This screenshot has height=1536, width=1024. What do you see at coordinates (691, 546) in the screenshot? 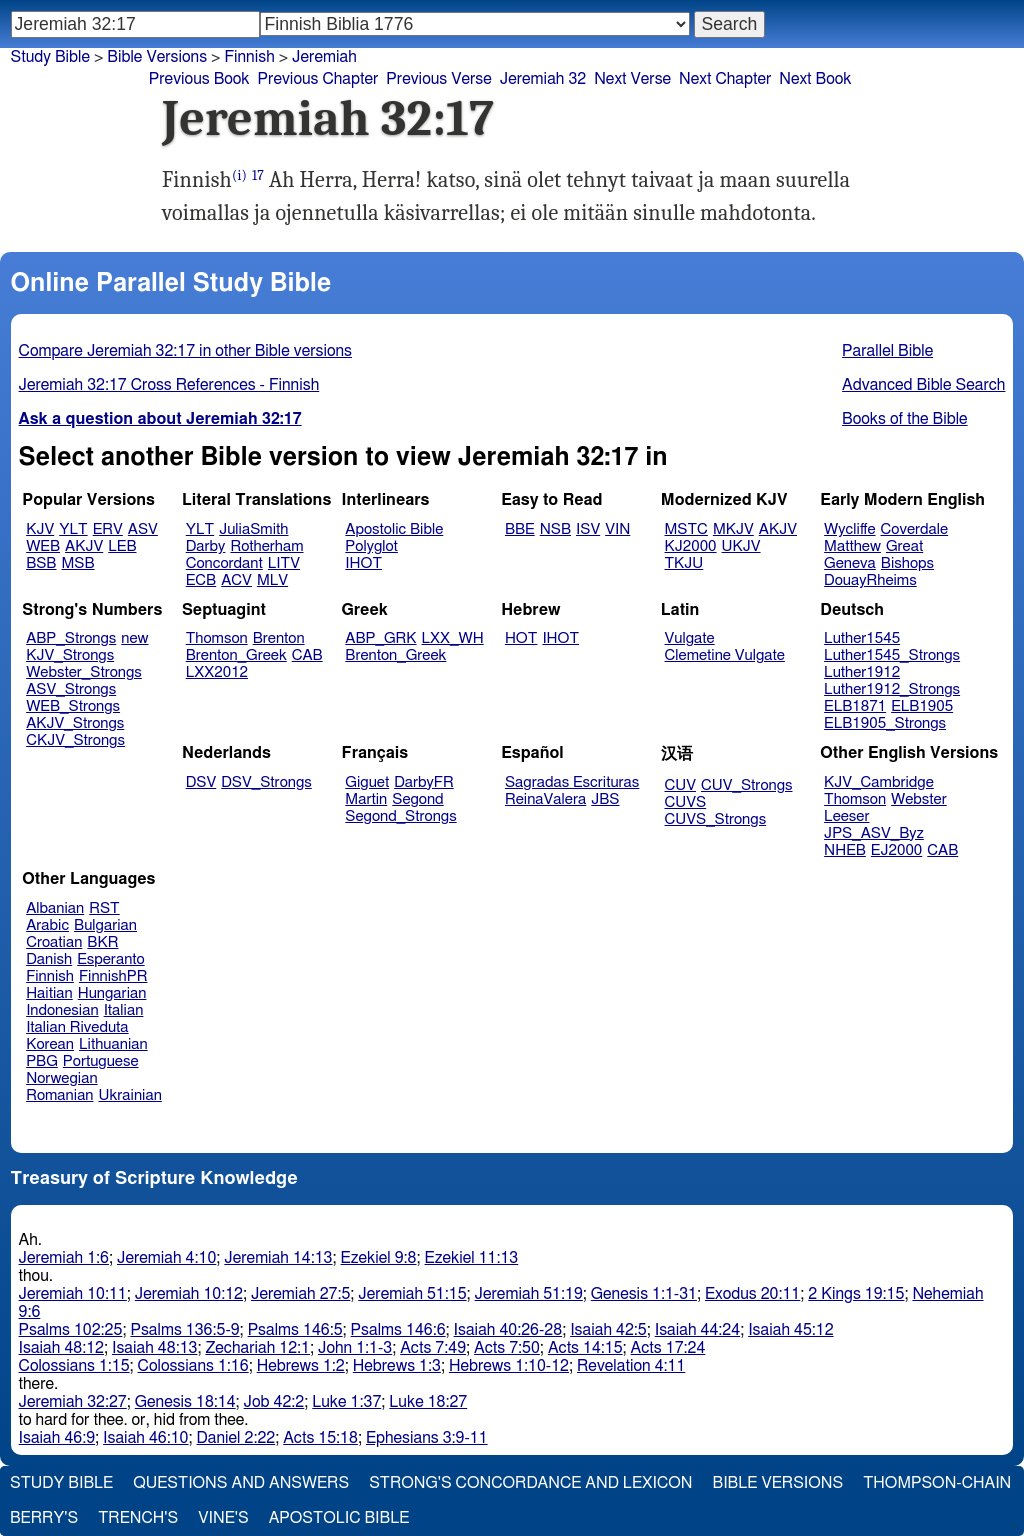
I see `KJ2000` at bounding box center [691, 546].